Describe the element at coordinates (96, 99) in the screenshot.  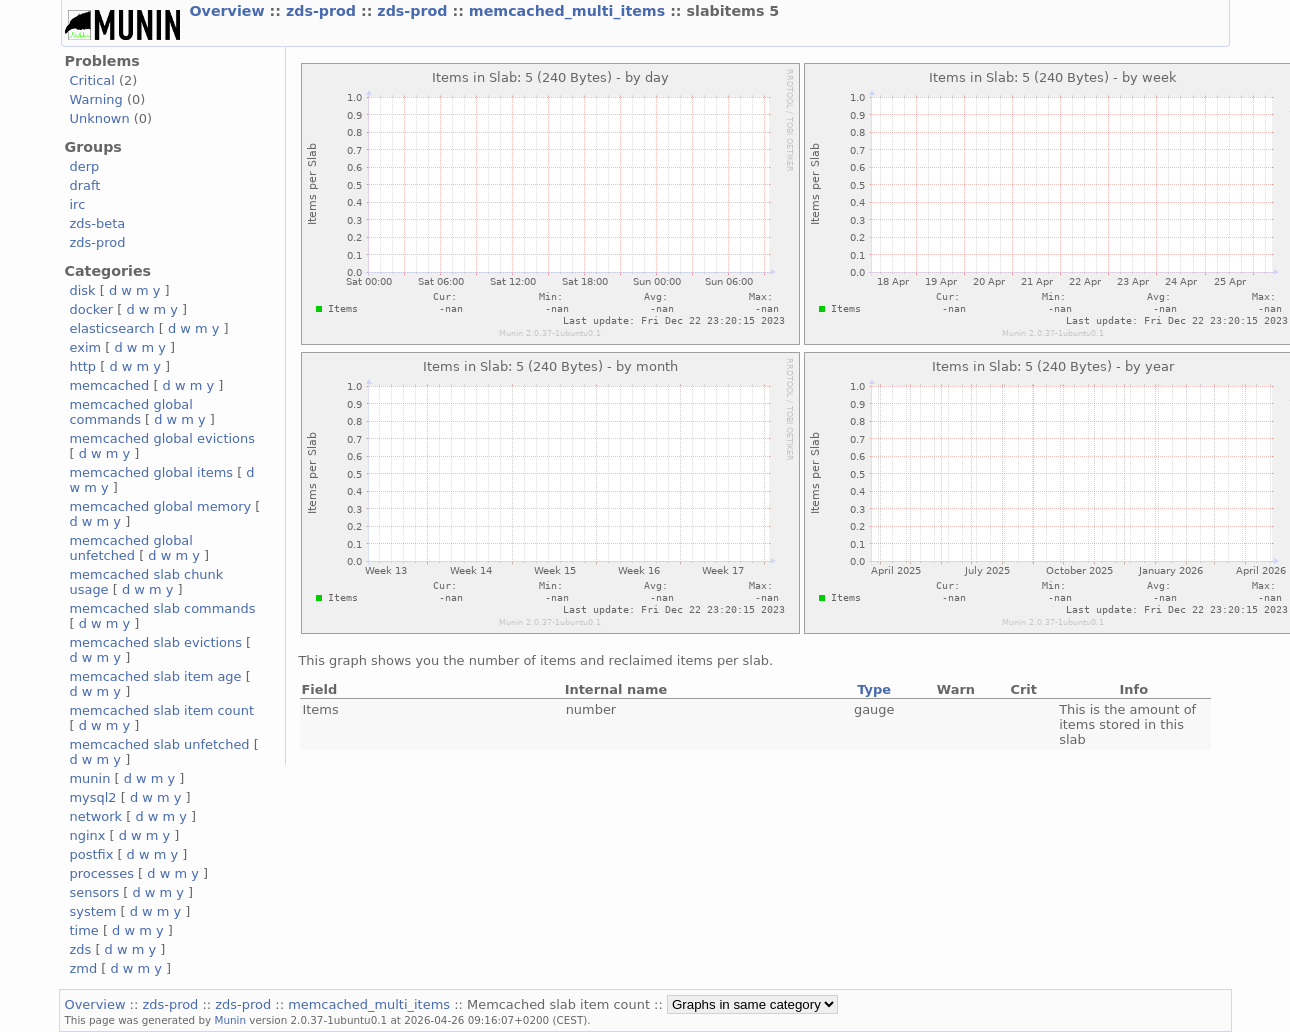
I see `Warning` at that location.